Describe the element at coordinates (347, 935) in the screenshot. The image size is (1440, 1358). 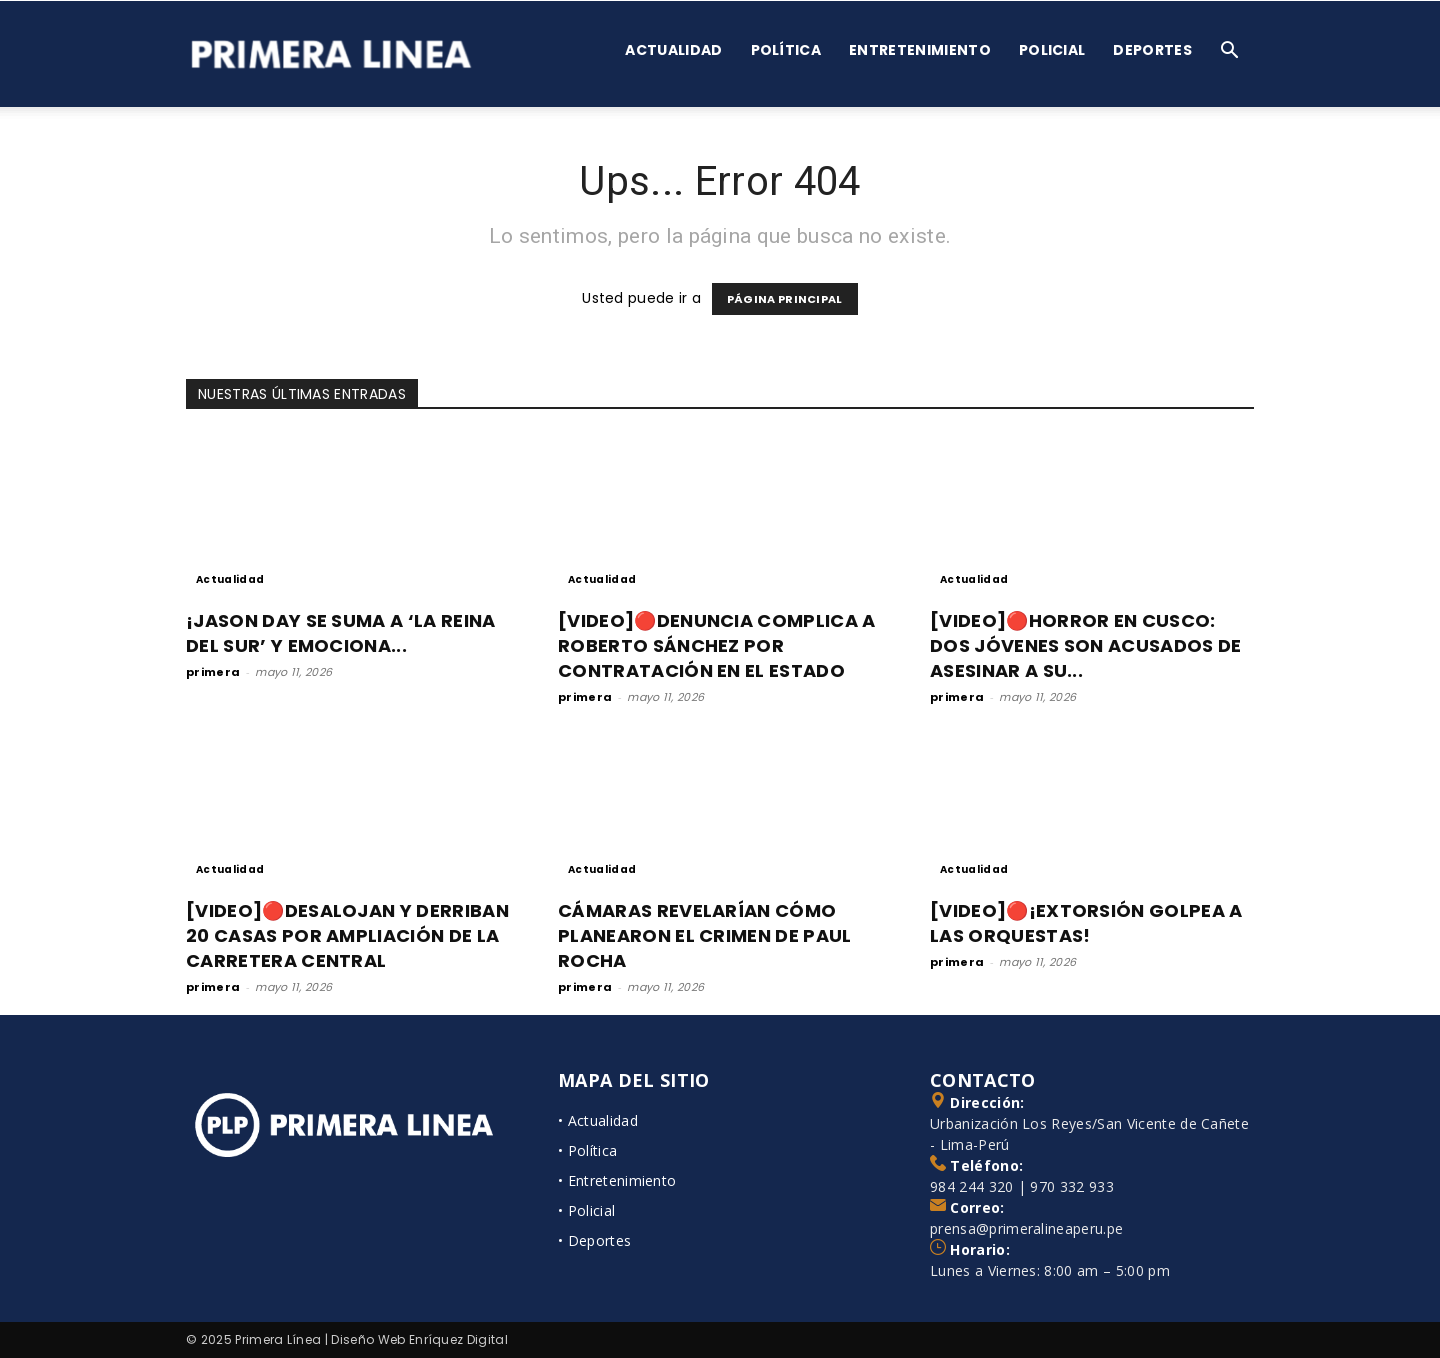
I see `[VIDEO]🔴DESALOJAN Y DERRIBAN 20 CASAS POR AMPLIACIÓN DE LA CARRETERA CENTRAL` at that location.